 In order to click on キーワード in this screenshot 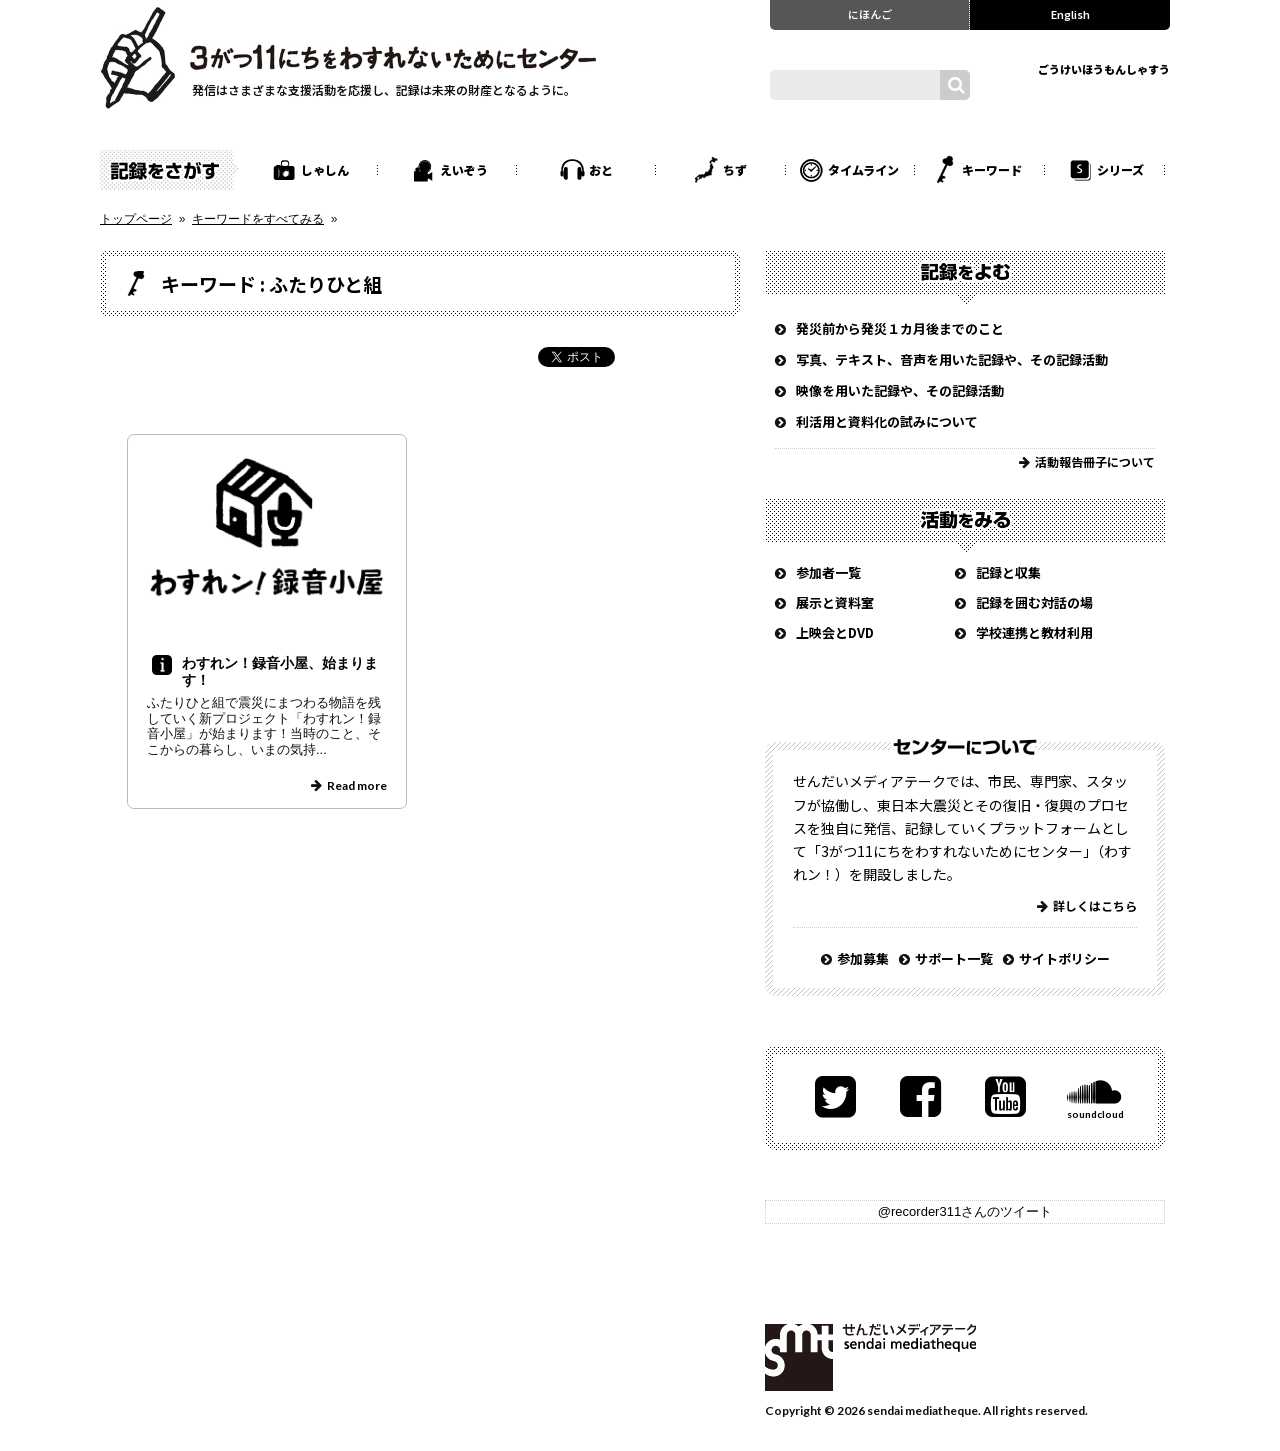, I will do `click(992, 169)`.